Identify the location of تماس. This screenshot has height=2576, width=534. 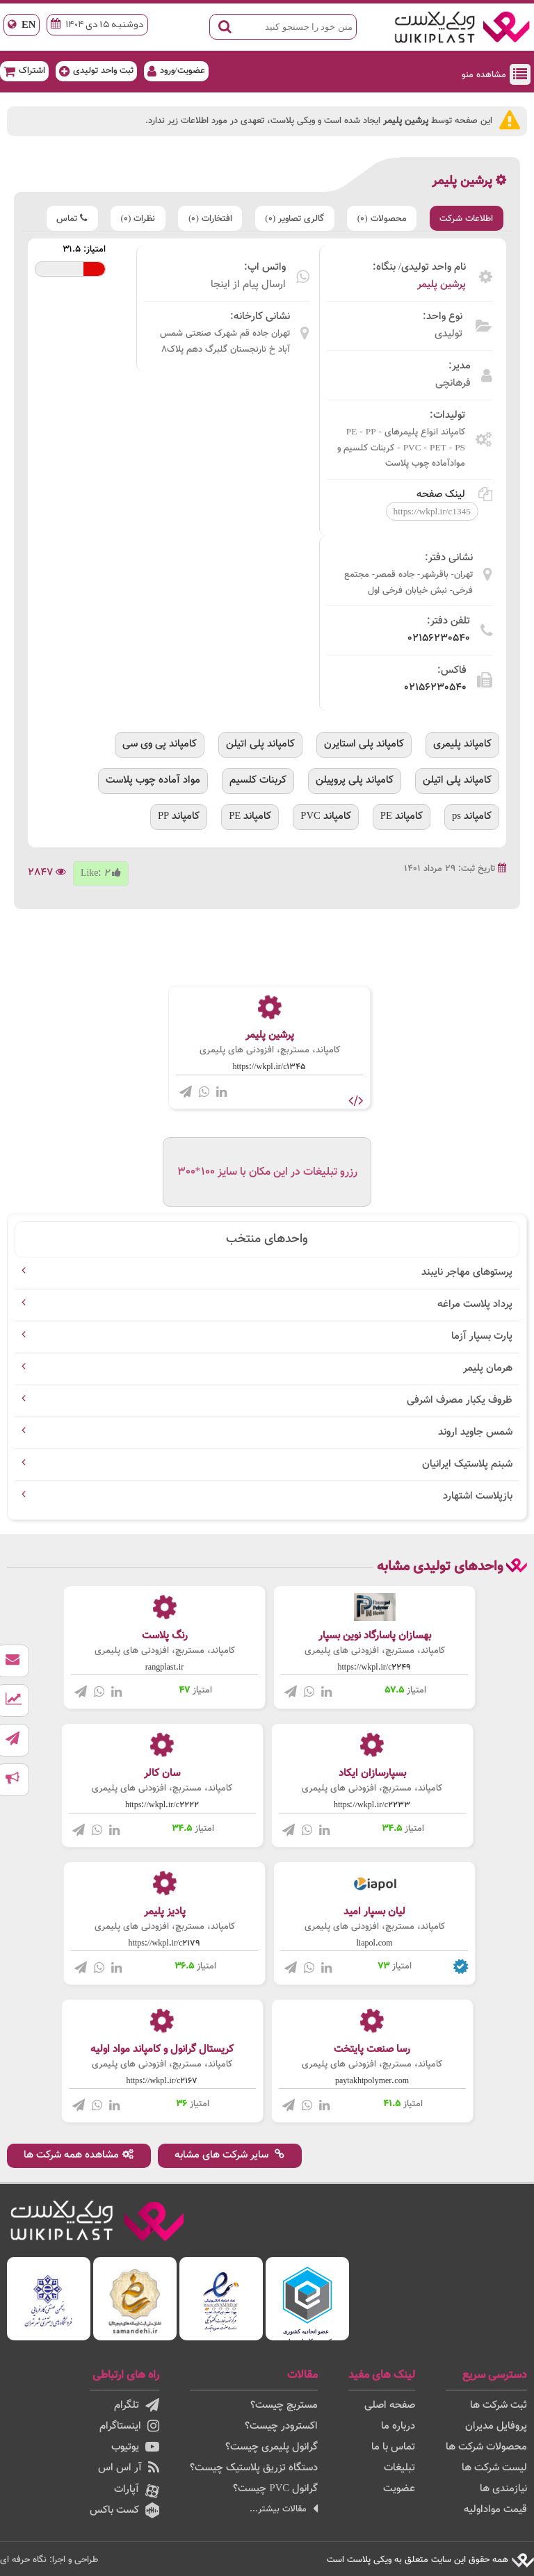
(66, 218).